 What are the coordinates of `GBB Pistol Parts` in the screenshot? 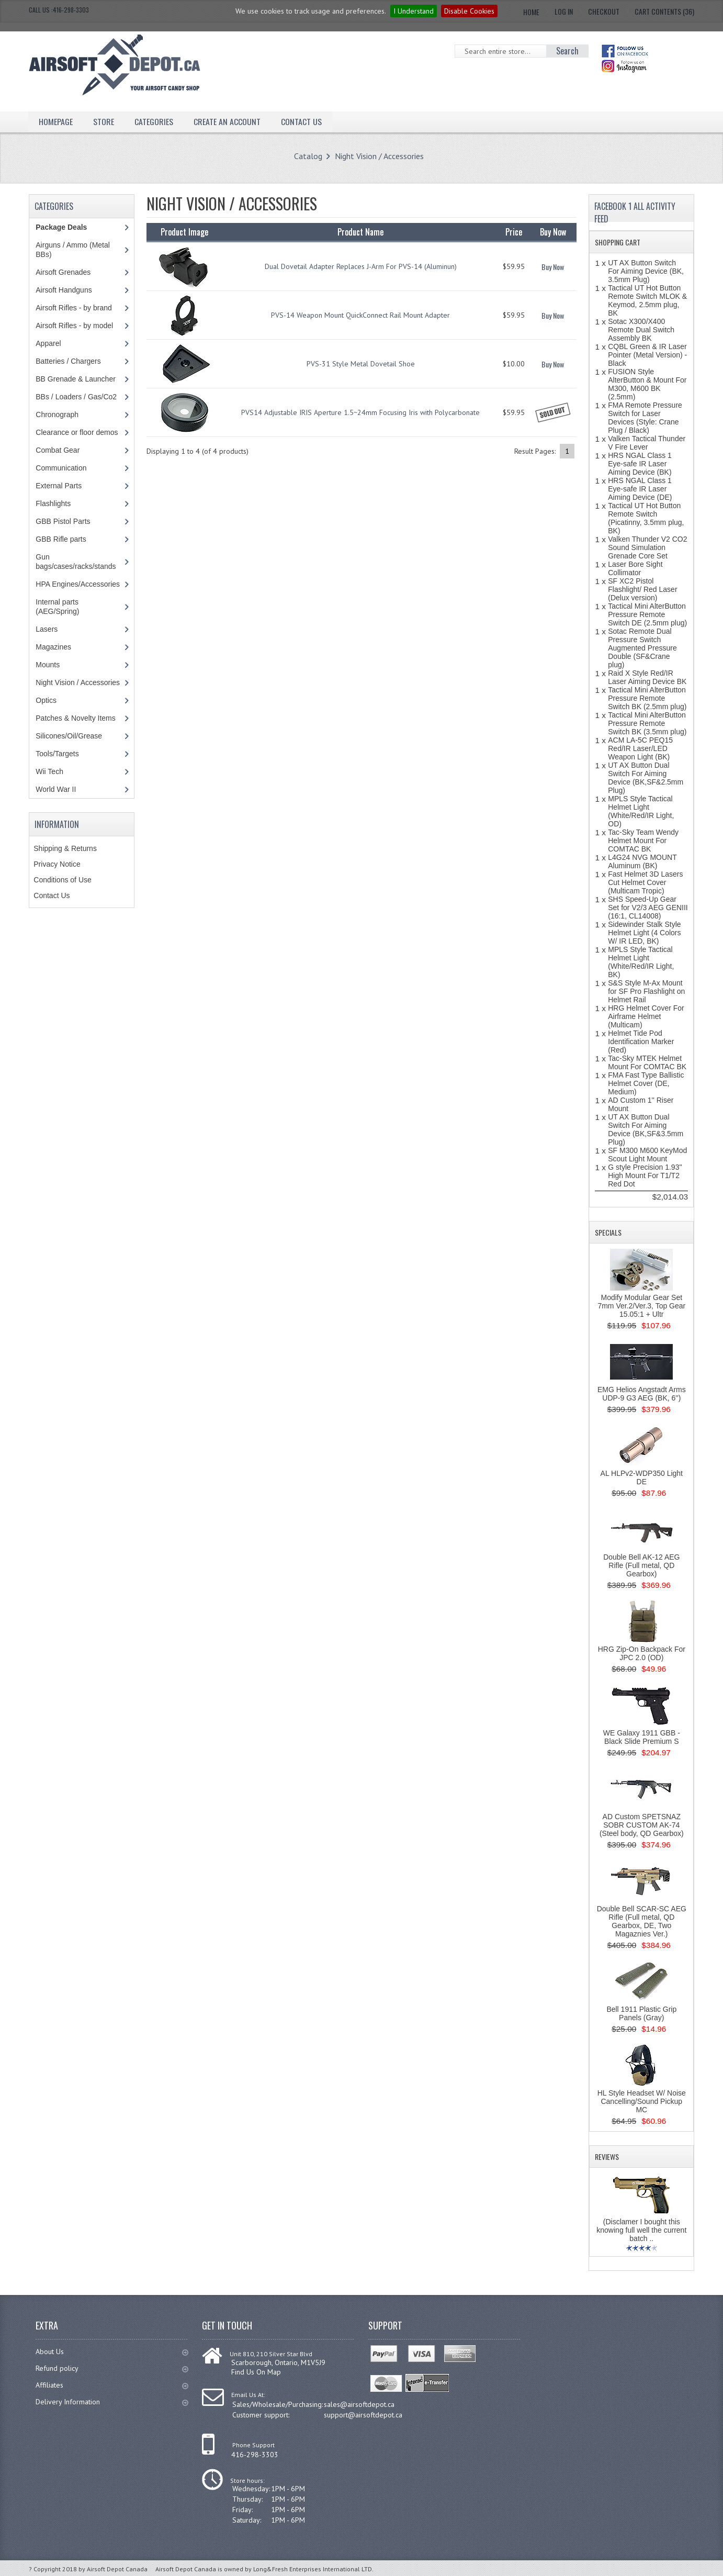 It's located at (63, 521).